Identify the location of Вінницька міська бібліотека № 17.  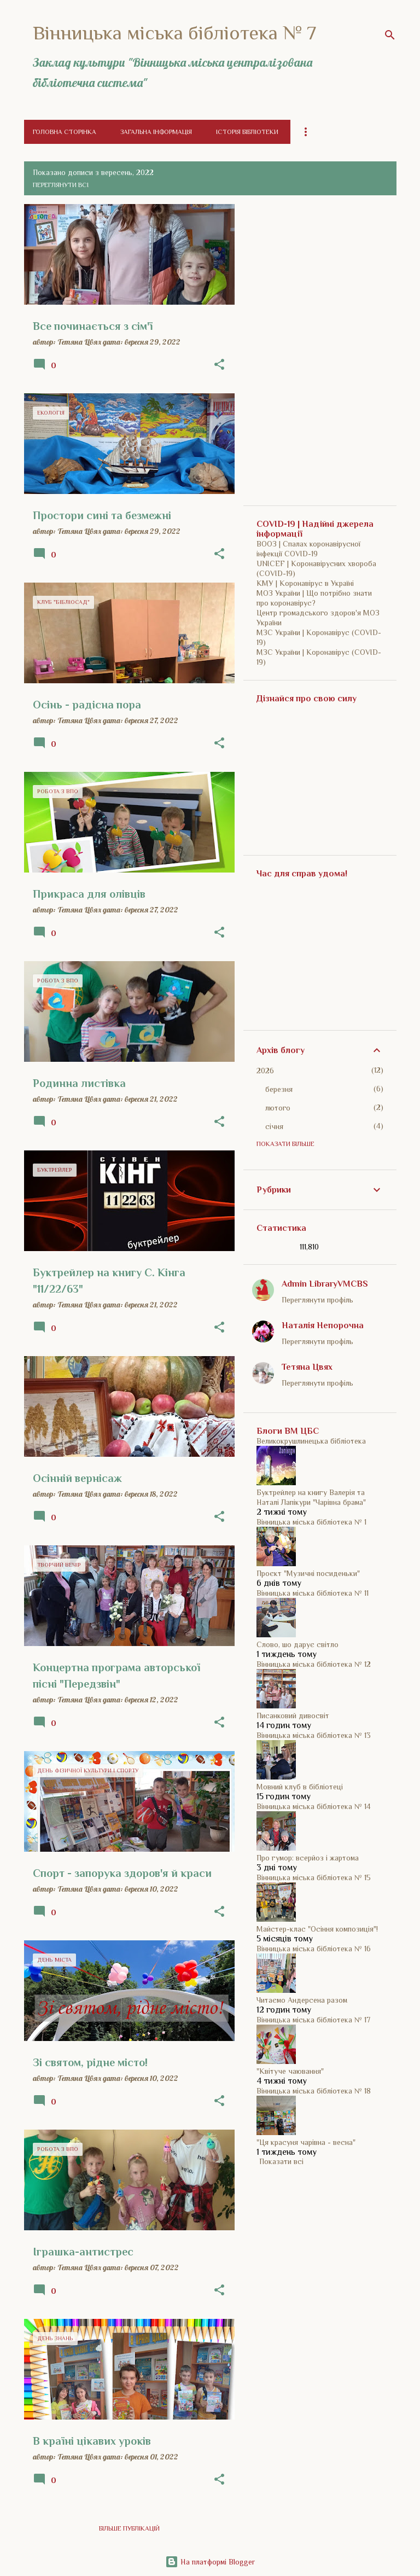
(313, 2019).